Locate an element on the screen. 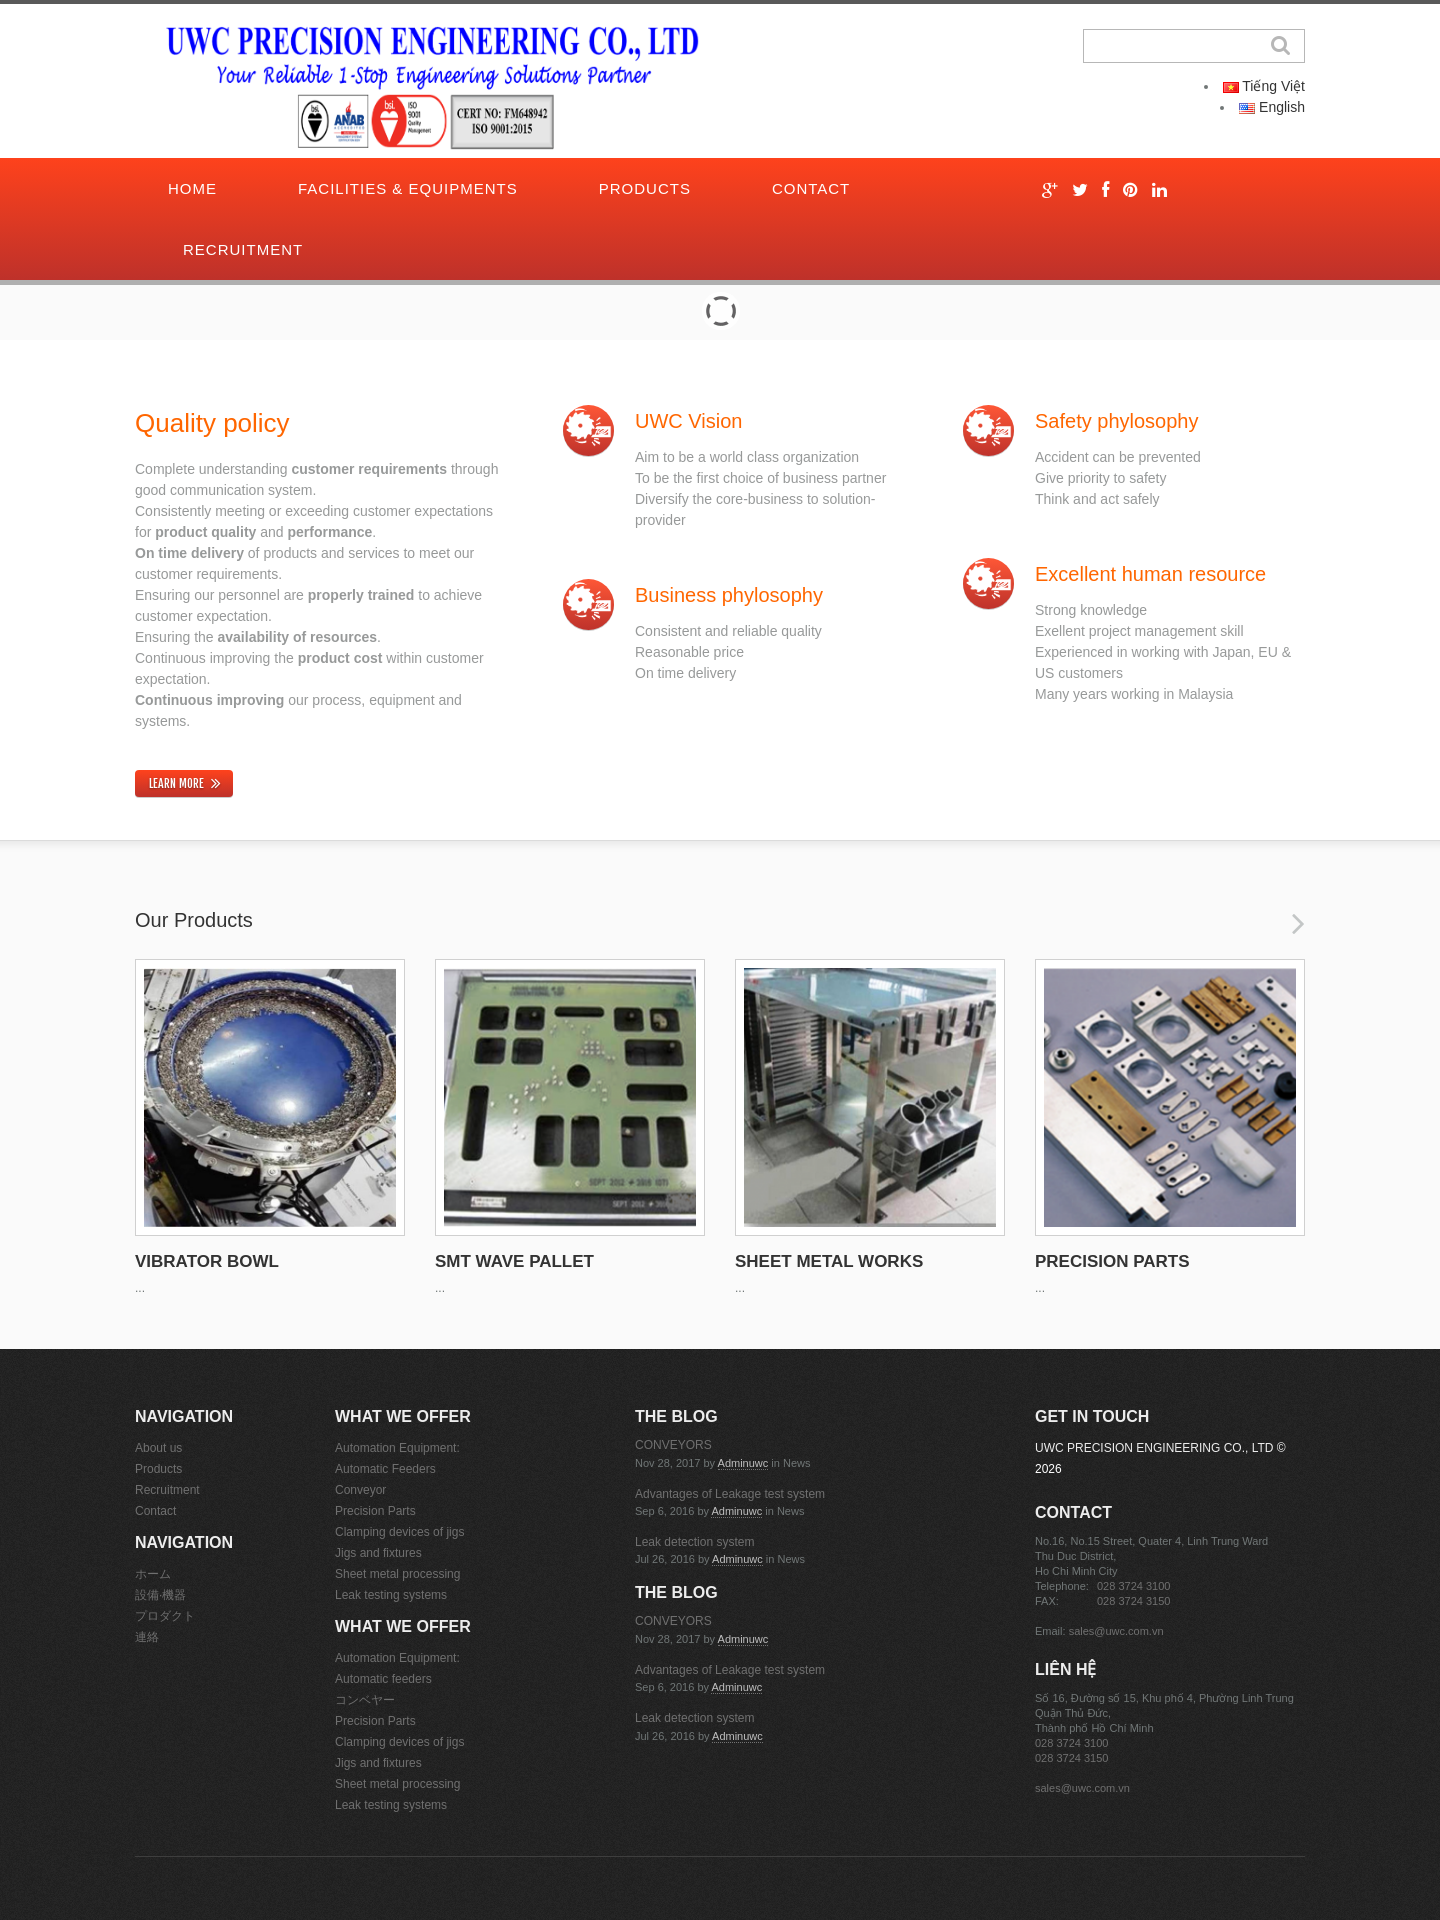  028 3724 3150 is located at coordinates (1133, 1601).